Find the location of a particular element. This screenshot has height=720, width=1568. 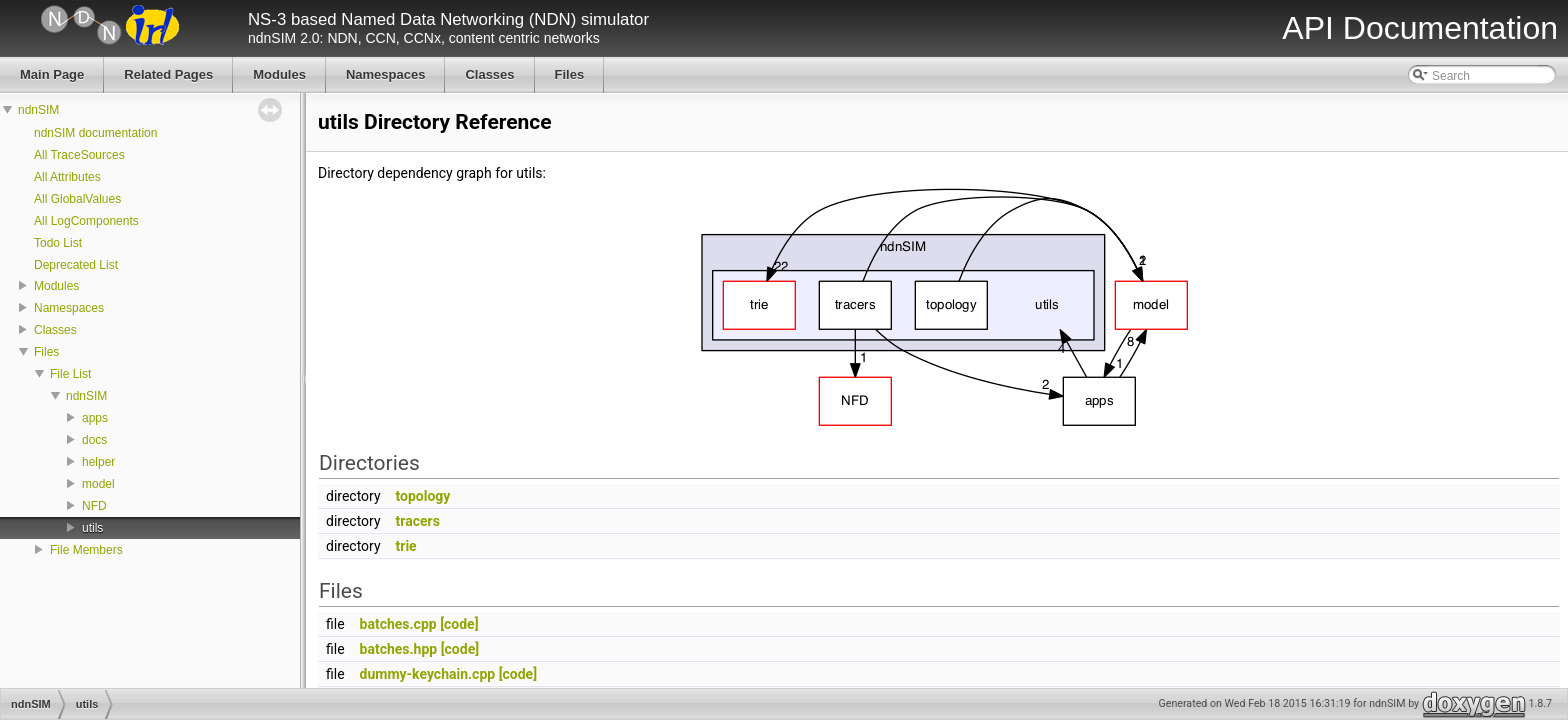

tracers is located at coordinates (418, 521).